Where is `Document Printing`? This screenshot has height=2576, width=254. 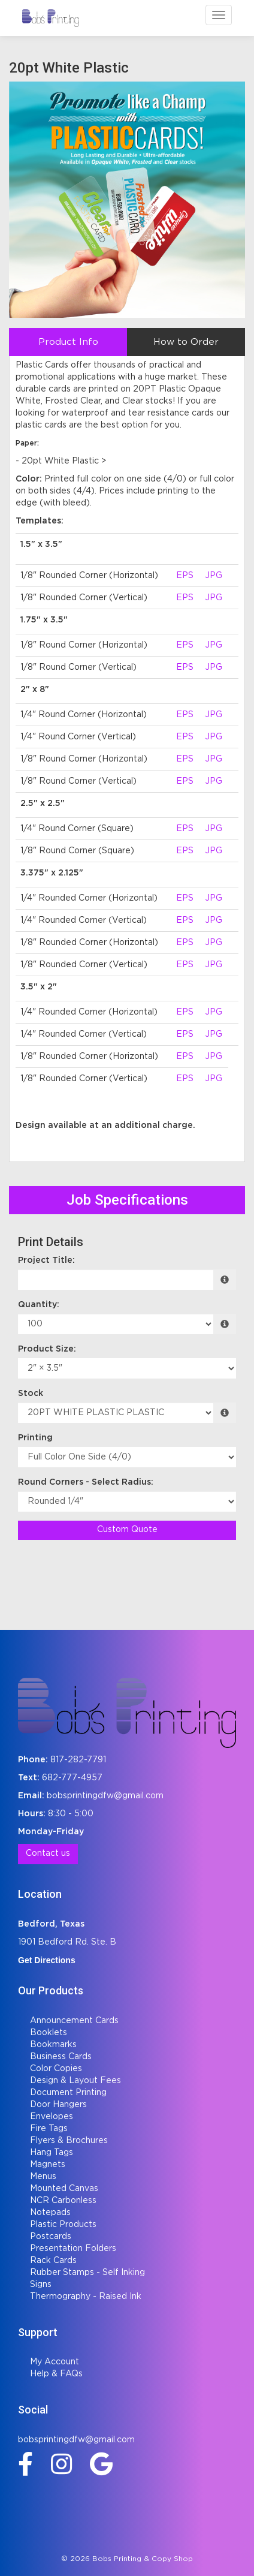 Document Printing is located at coordinates (68, 2093).